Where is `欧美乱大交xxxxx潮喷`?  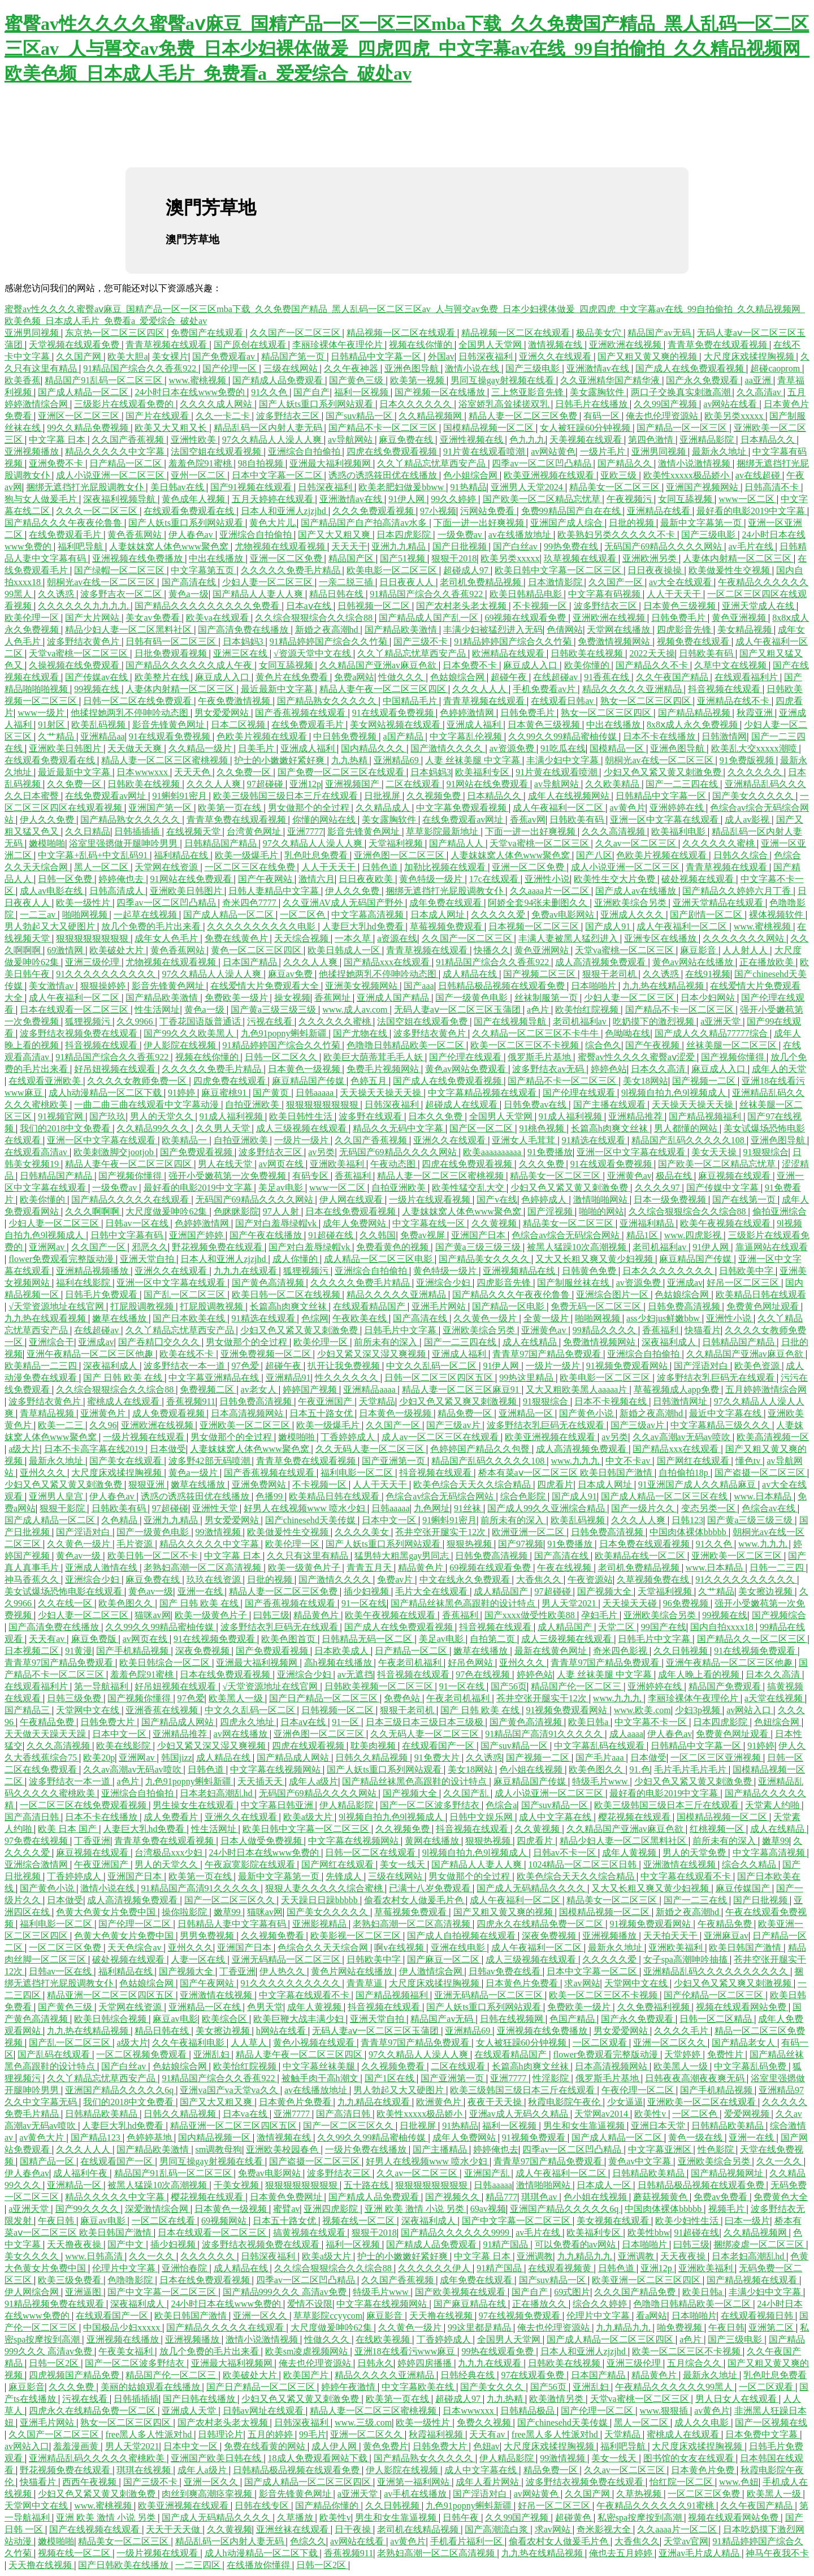
欧美乱大交xxxxx潮喷 is located at coordinates (755, 748).